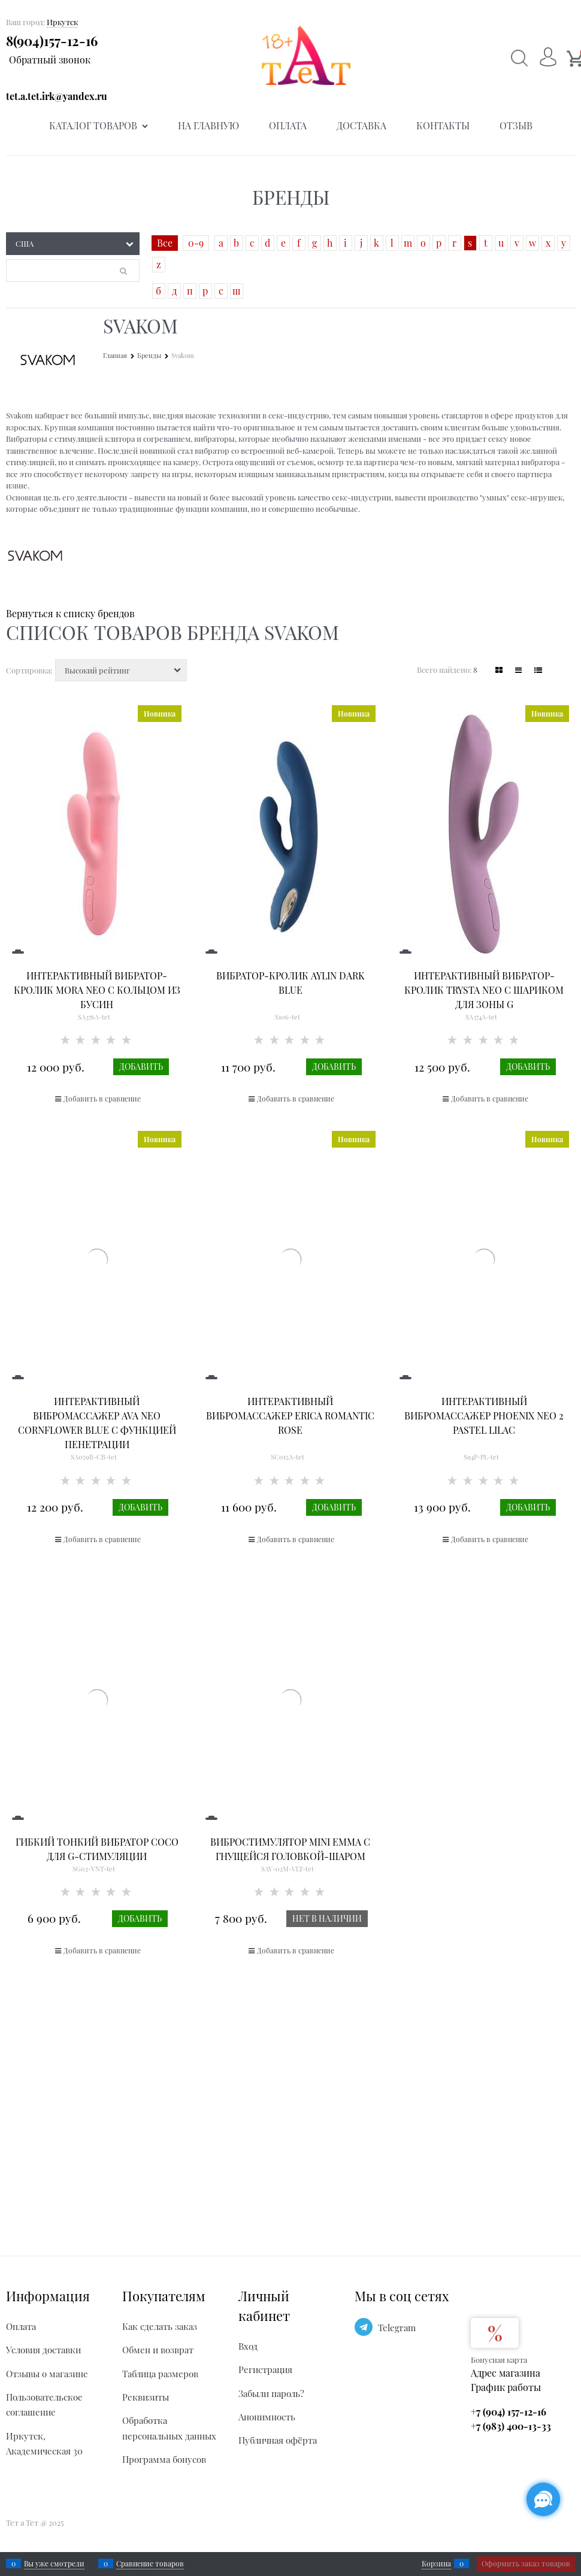  I want to click on Адрес магазина, so click(505, 2372).